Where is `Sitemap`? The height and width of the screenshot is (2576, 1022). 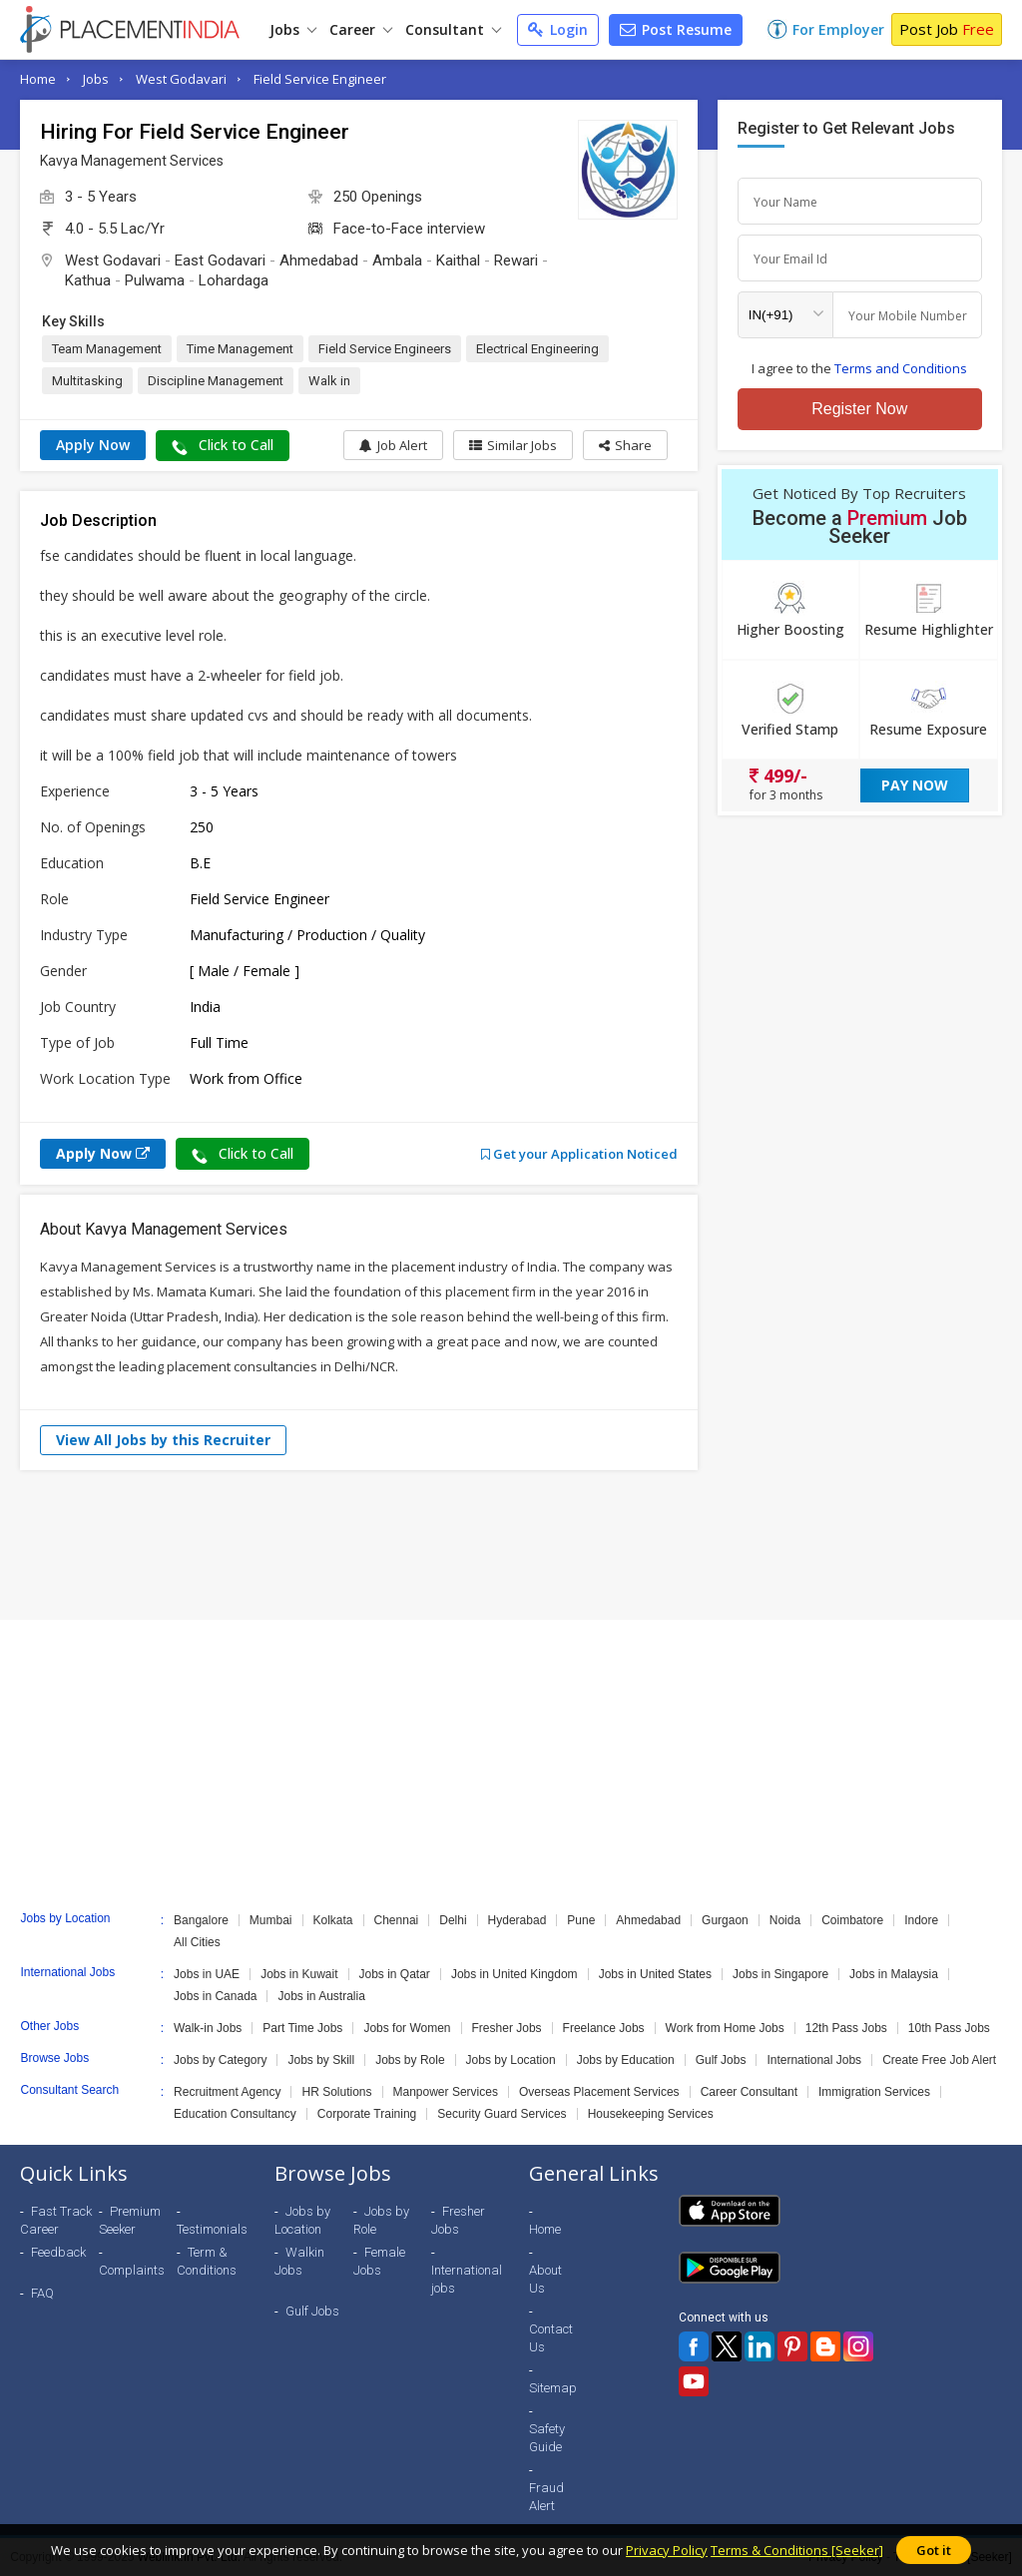
Sitemap is located at coordinates (553, 2387).